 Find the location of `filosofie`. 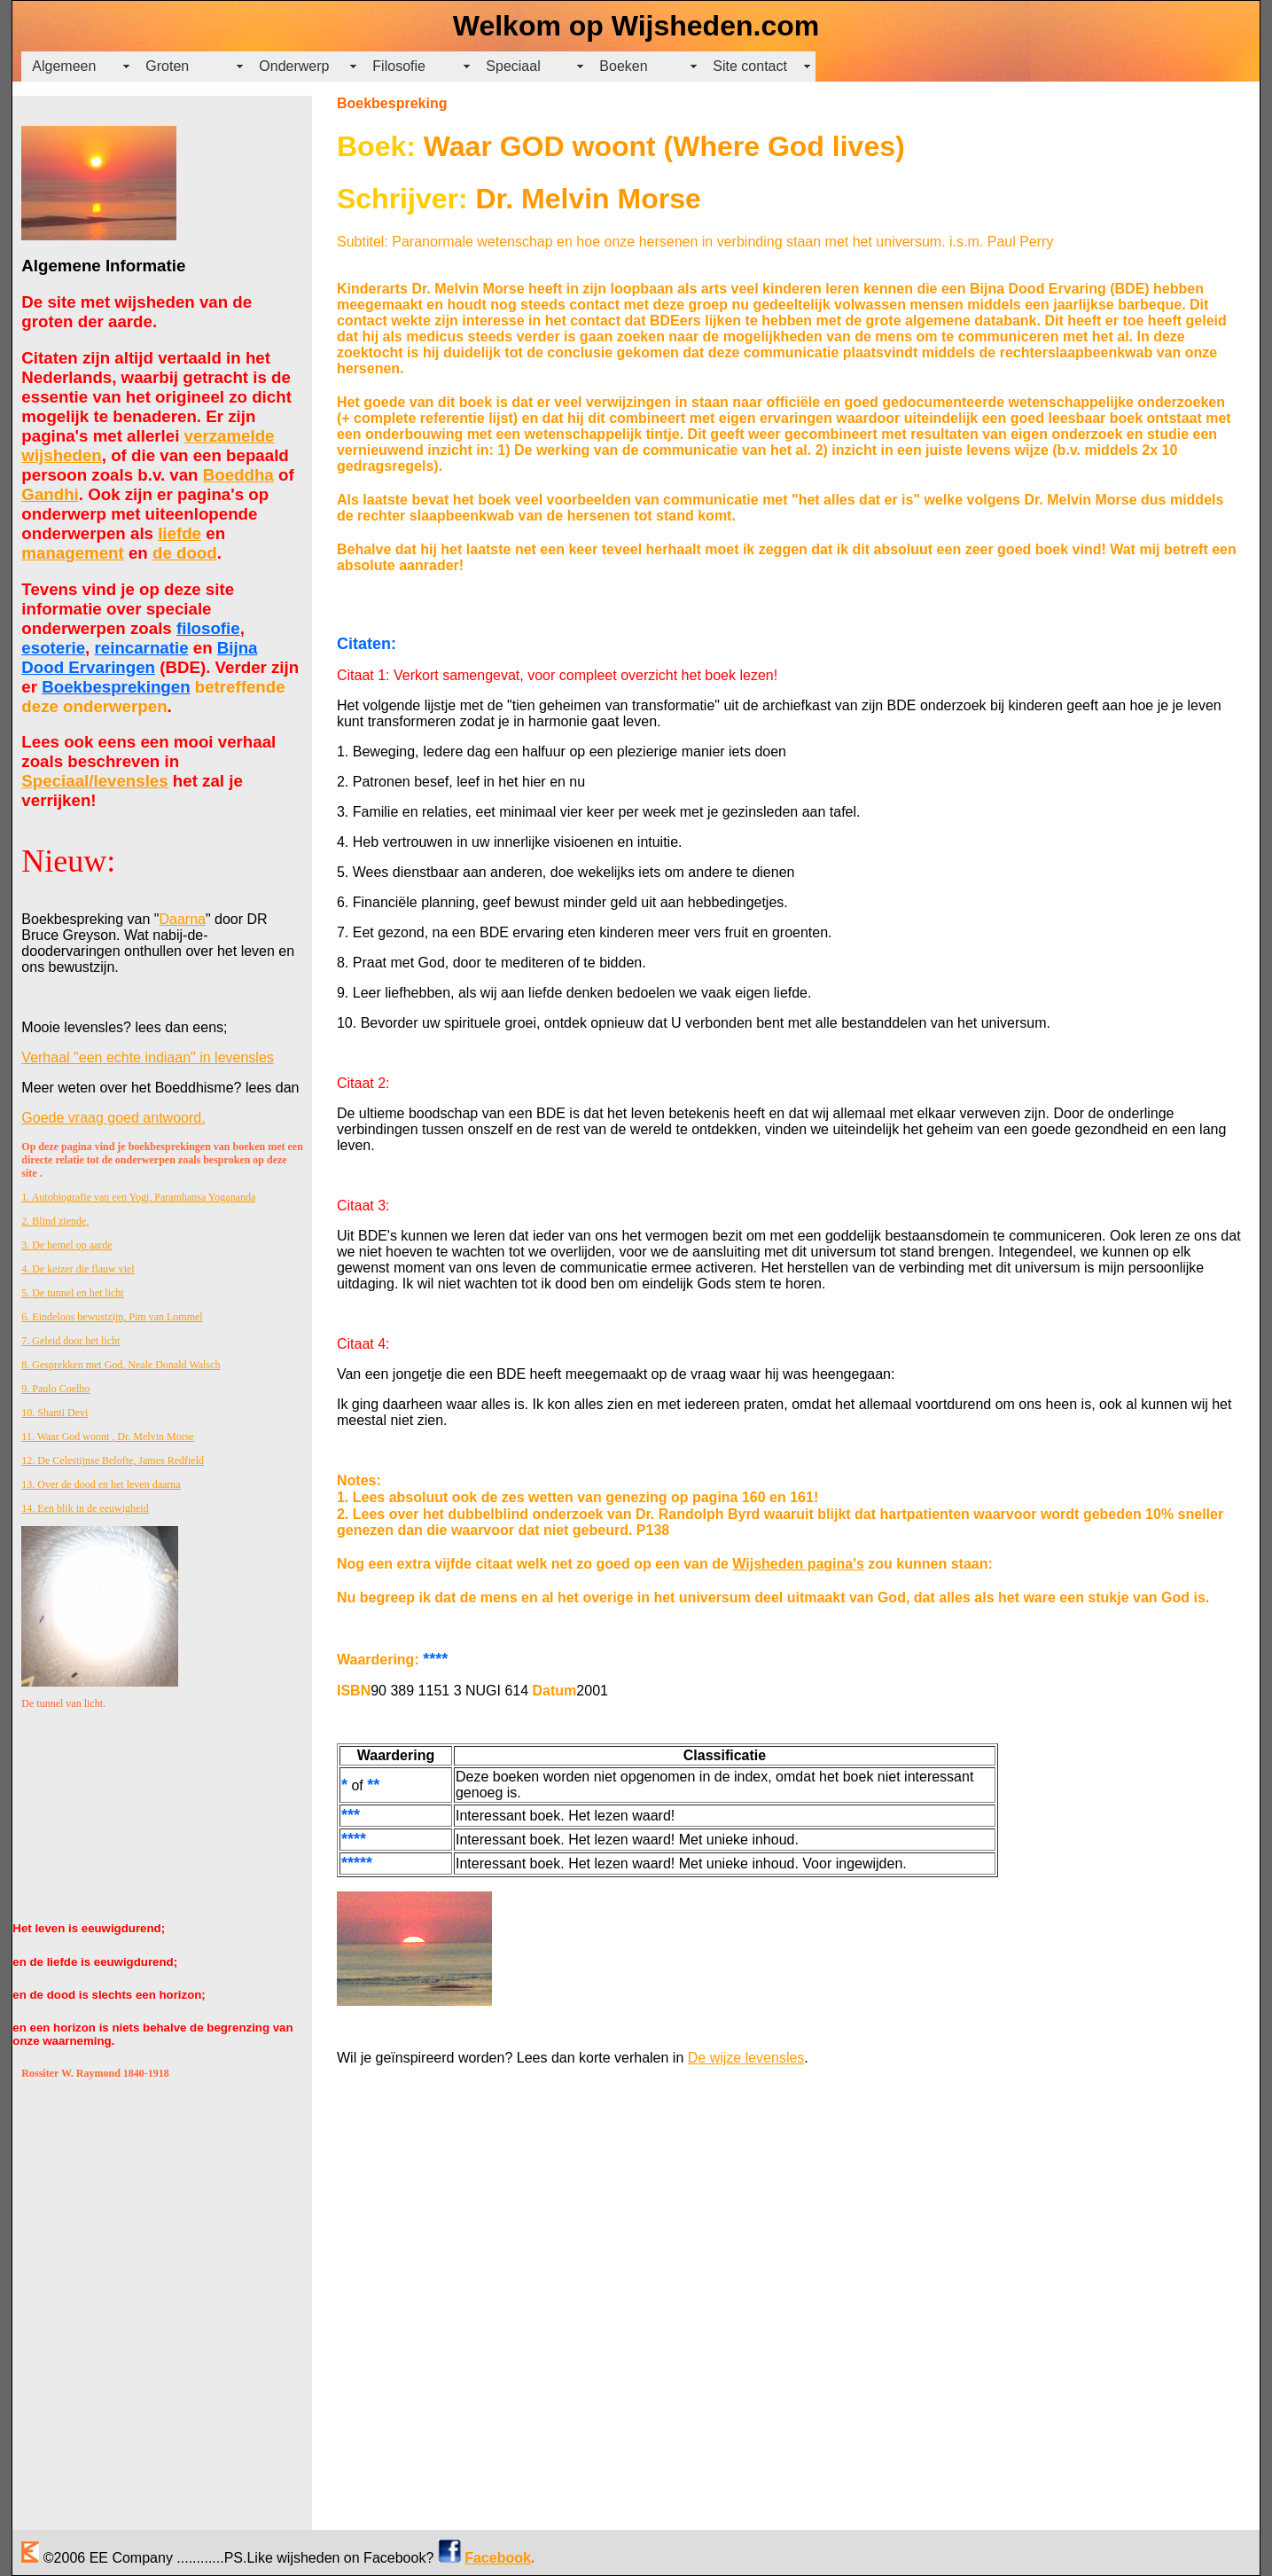

filosofie is located at coordinates (208, 628).